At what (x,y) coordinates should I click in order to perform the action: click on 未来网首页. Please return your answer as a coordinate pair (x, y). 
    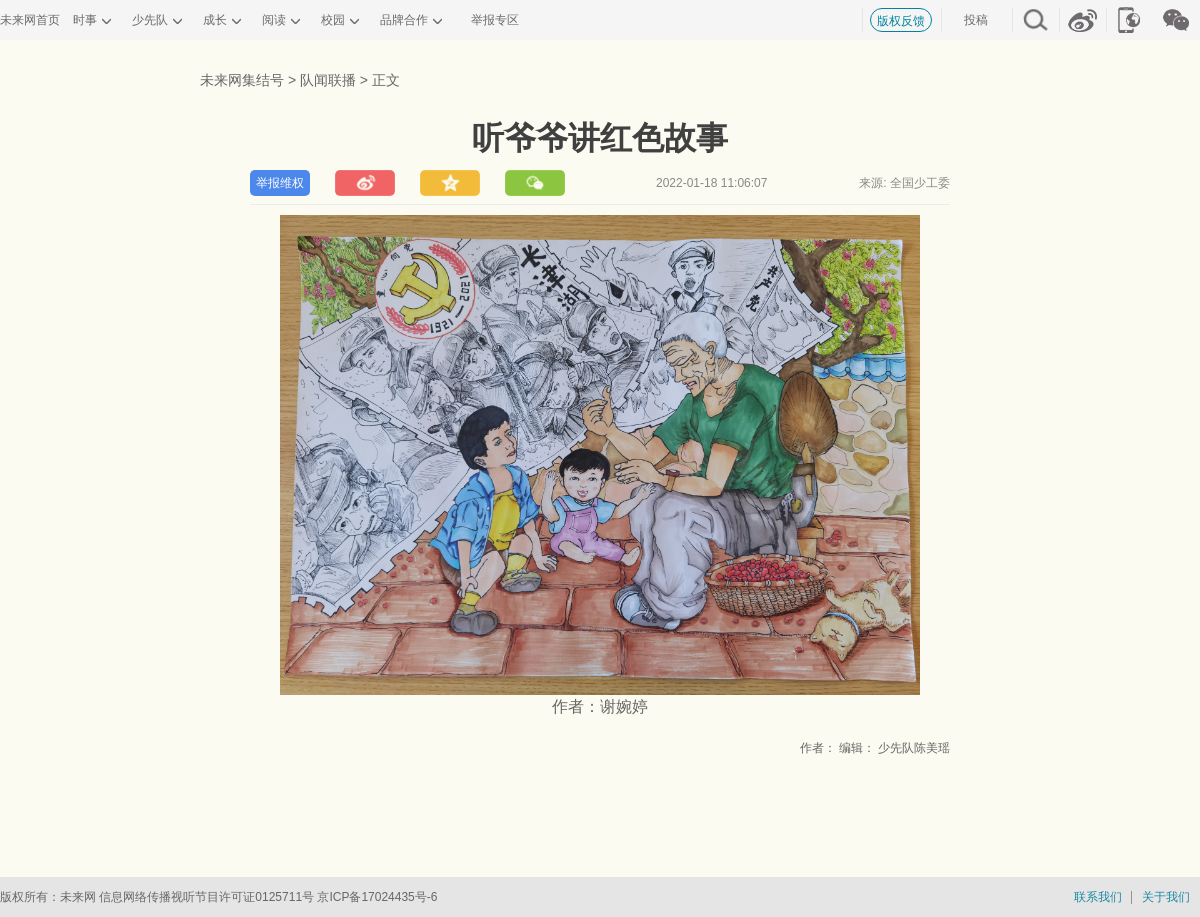
    Looking at the image, I should click on (30, 20).